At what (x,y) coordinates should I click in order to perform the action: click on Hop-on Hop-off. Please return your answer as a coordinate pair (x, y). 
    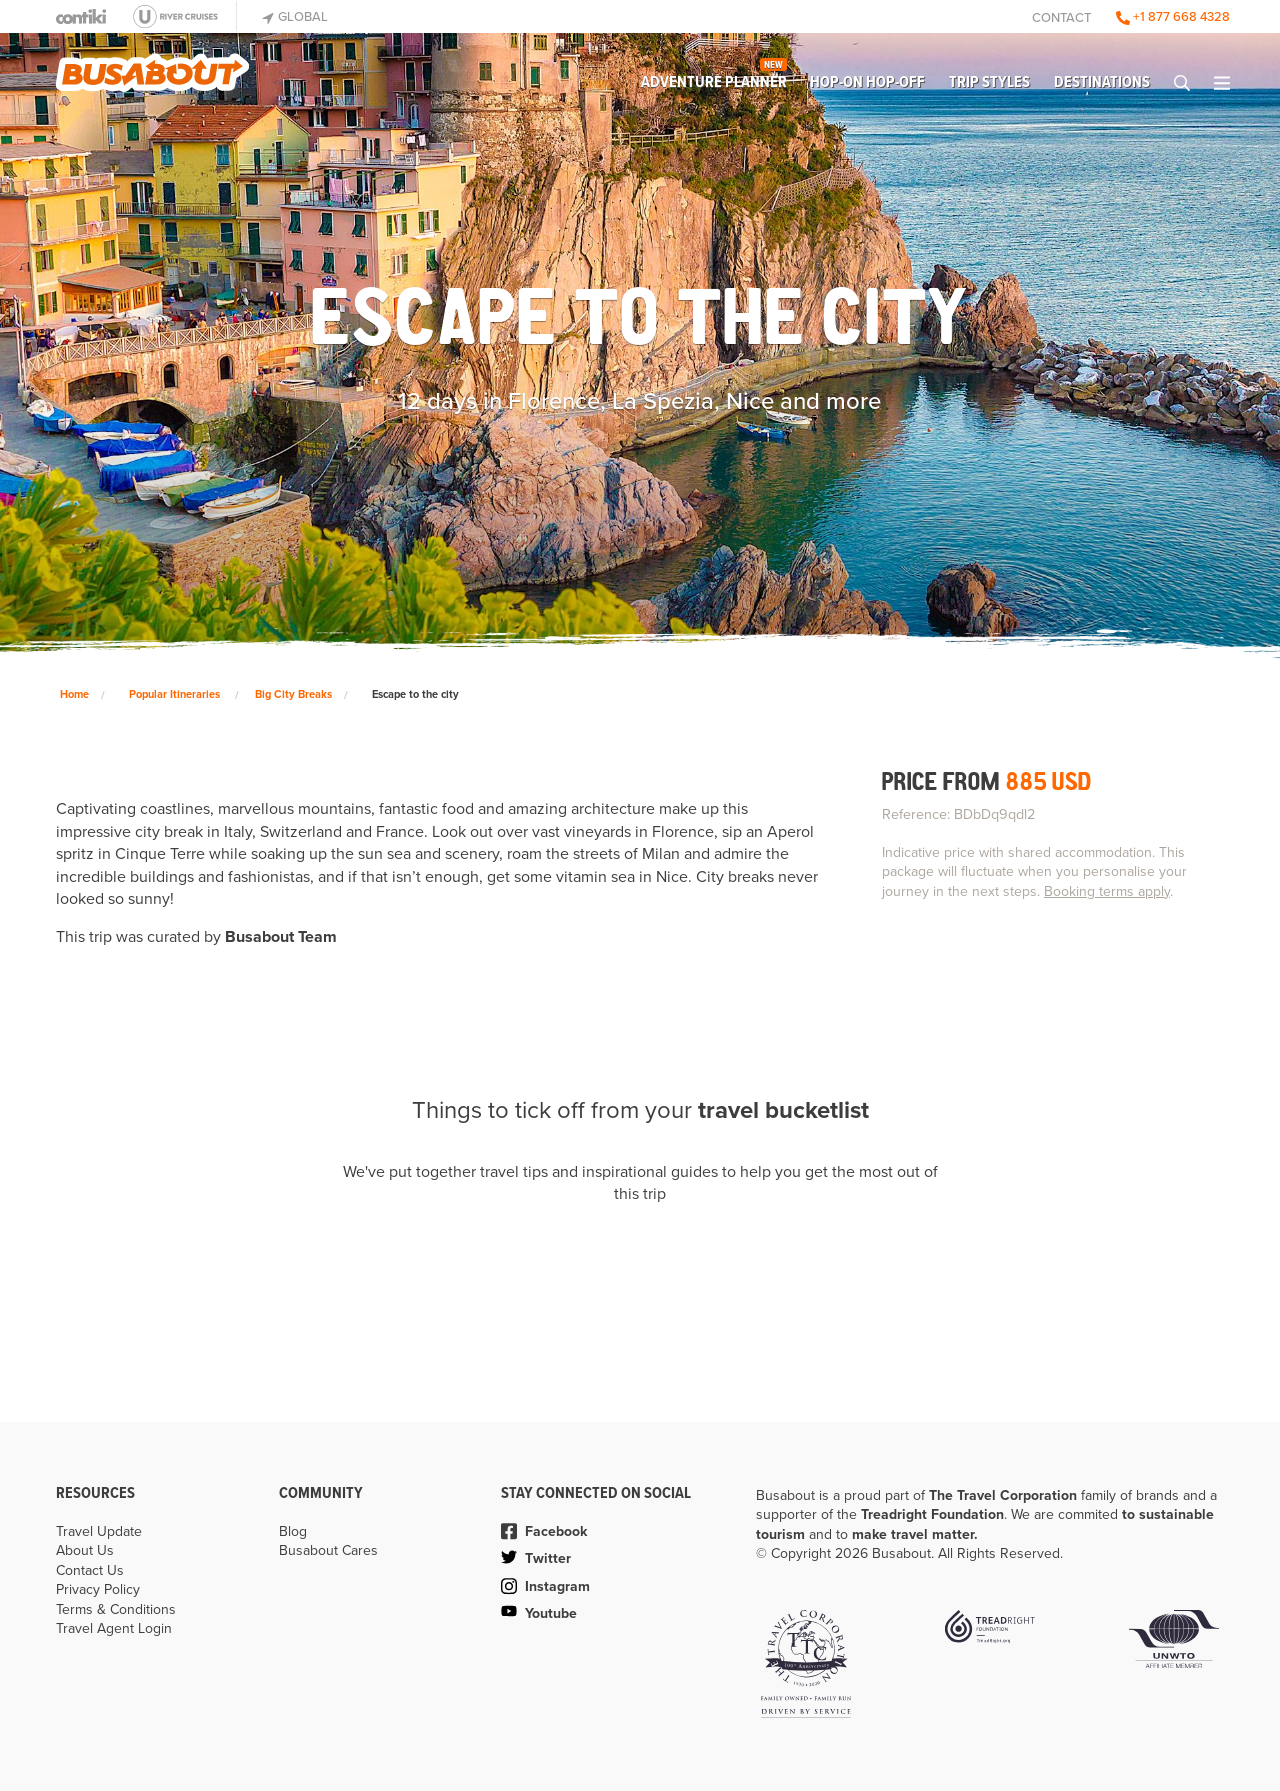
    Looking at the image, I should click on (867, 82).